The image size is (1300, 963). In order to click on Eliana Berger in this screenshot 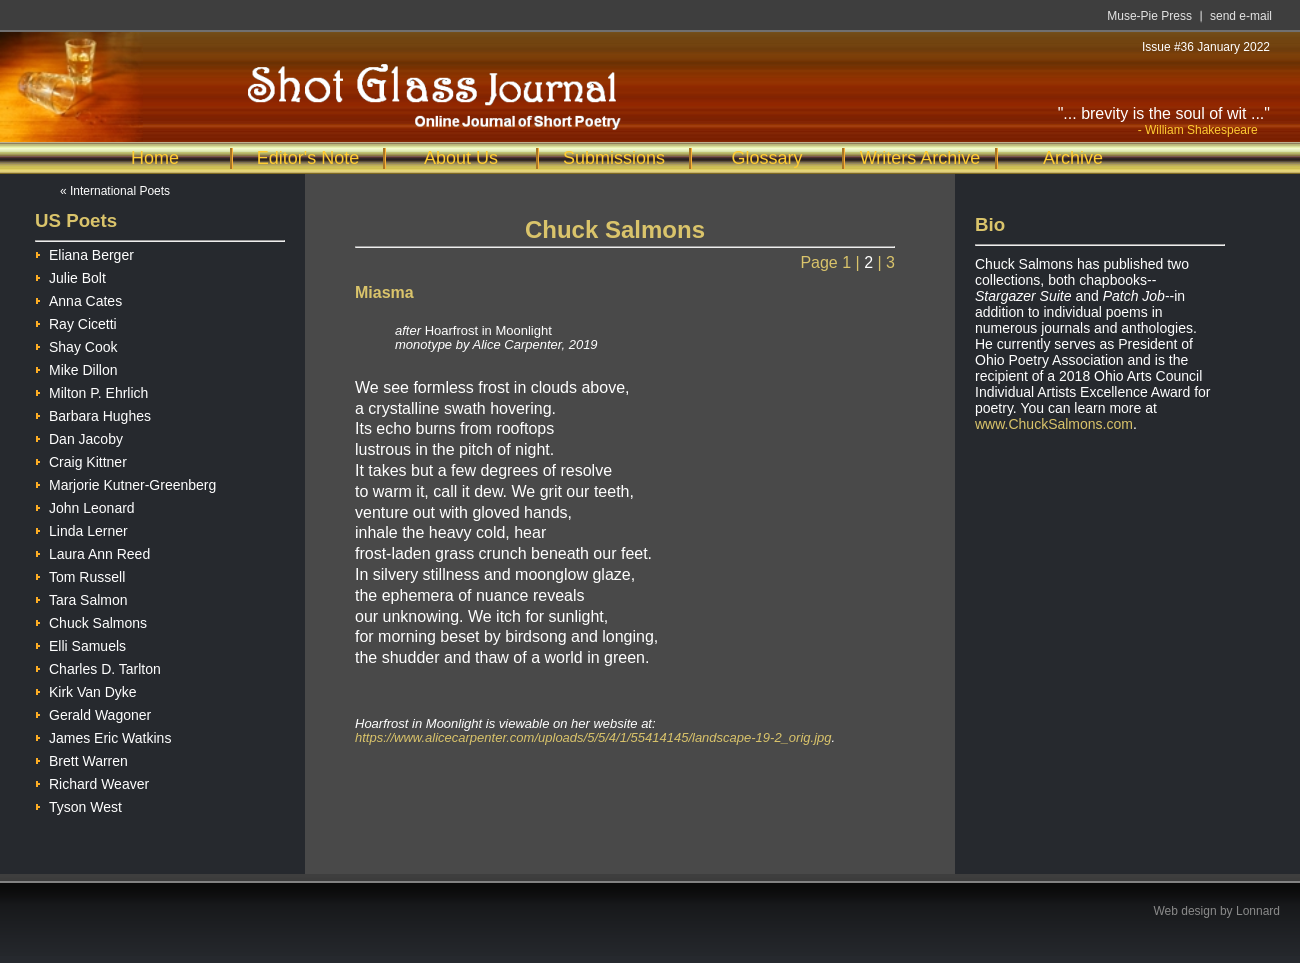, I will do `click(84, 252)`.